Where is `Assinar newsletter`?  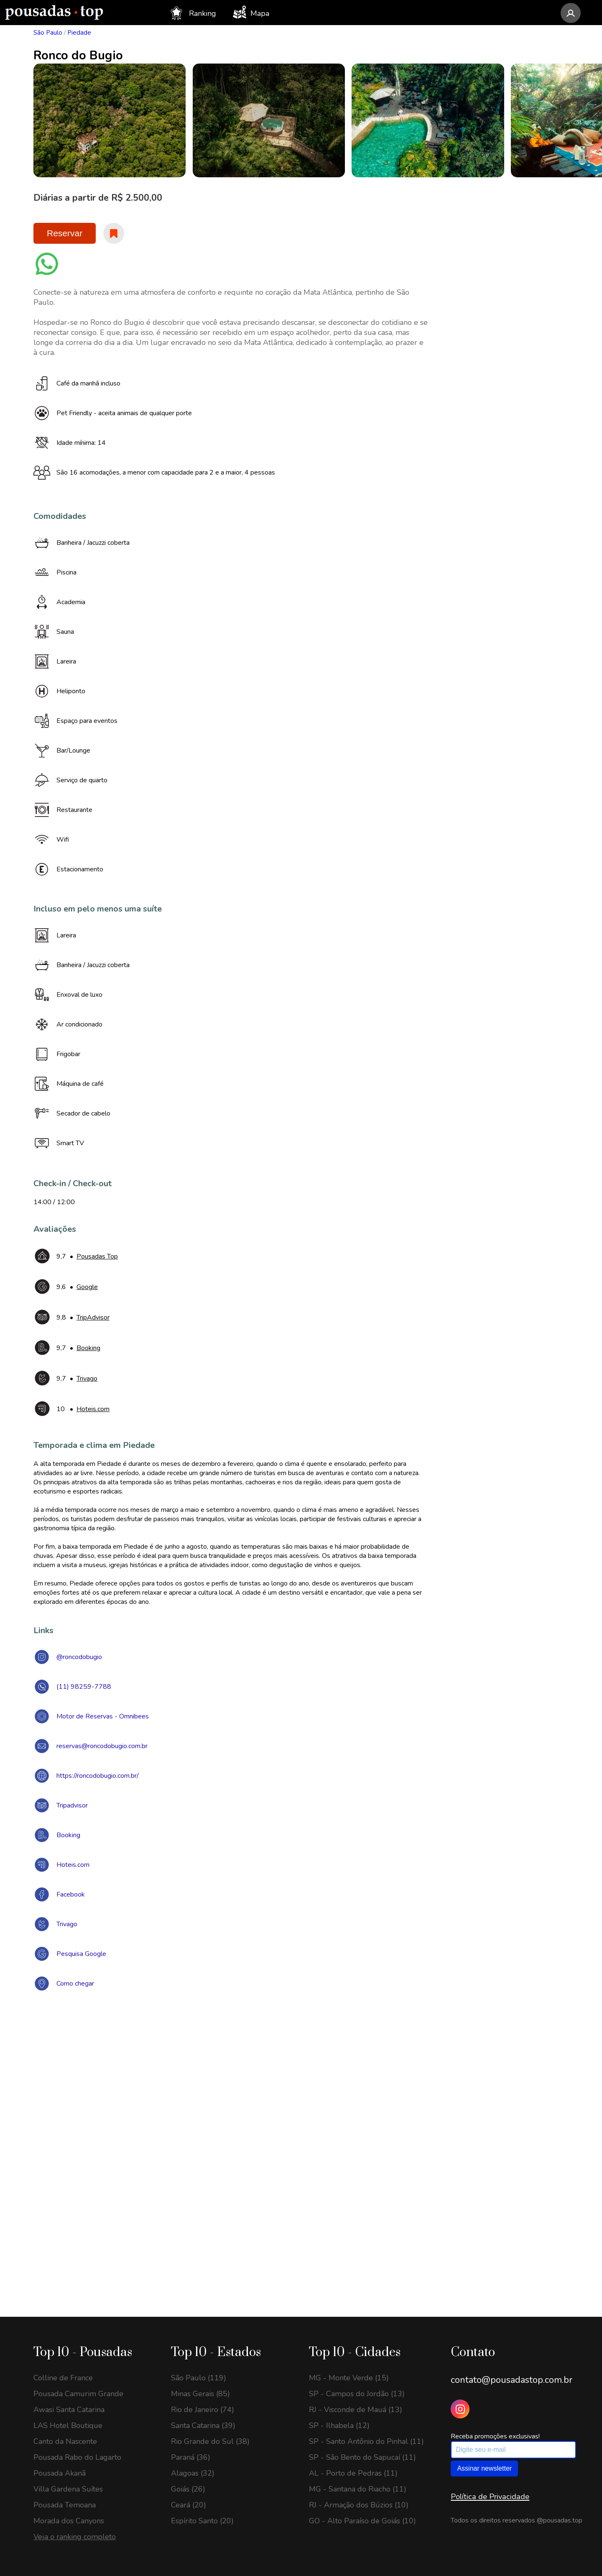
Assinar newsletter is located at coordinates (484, 2468).